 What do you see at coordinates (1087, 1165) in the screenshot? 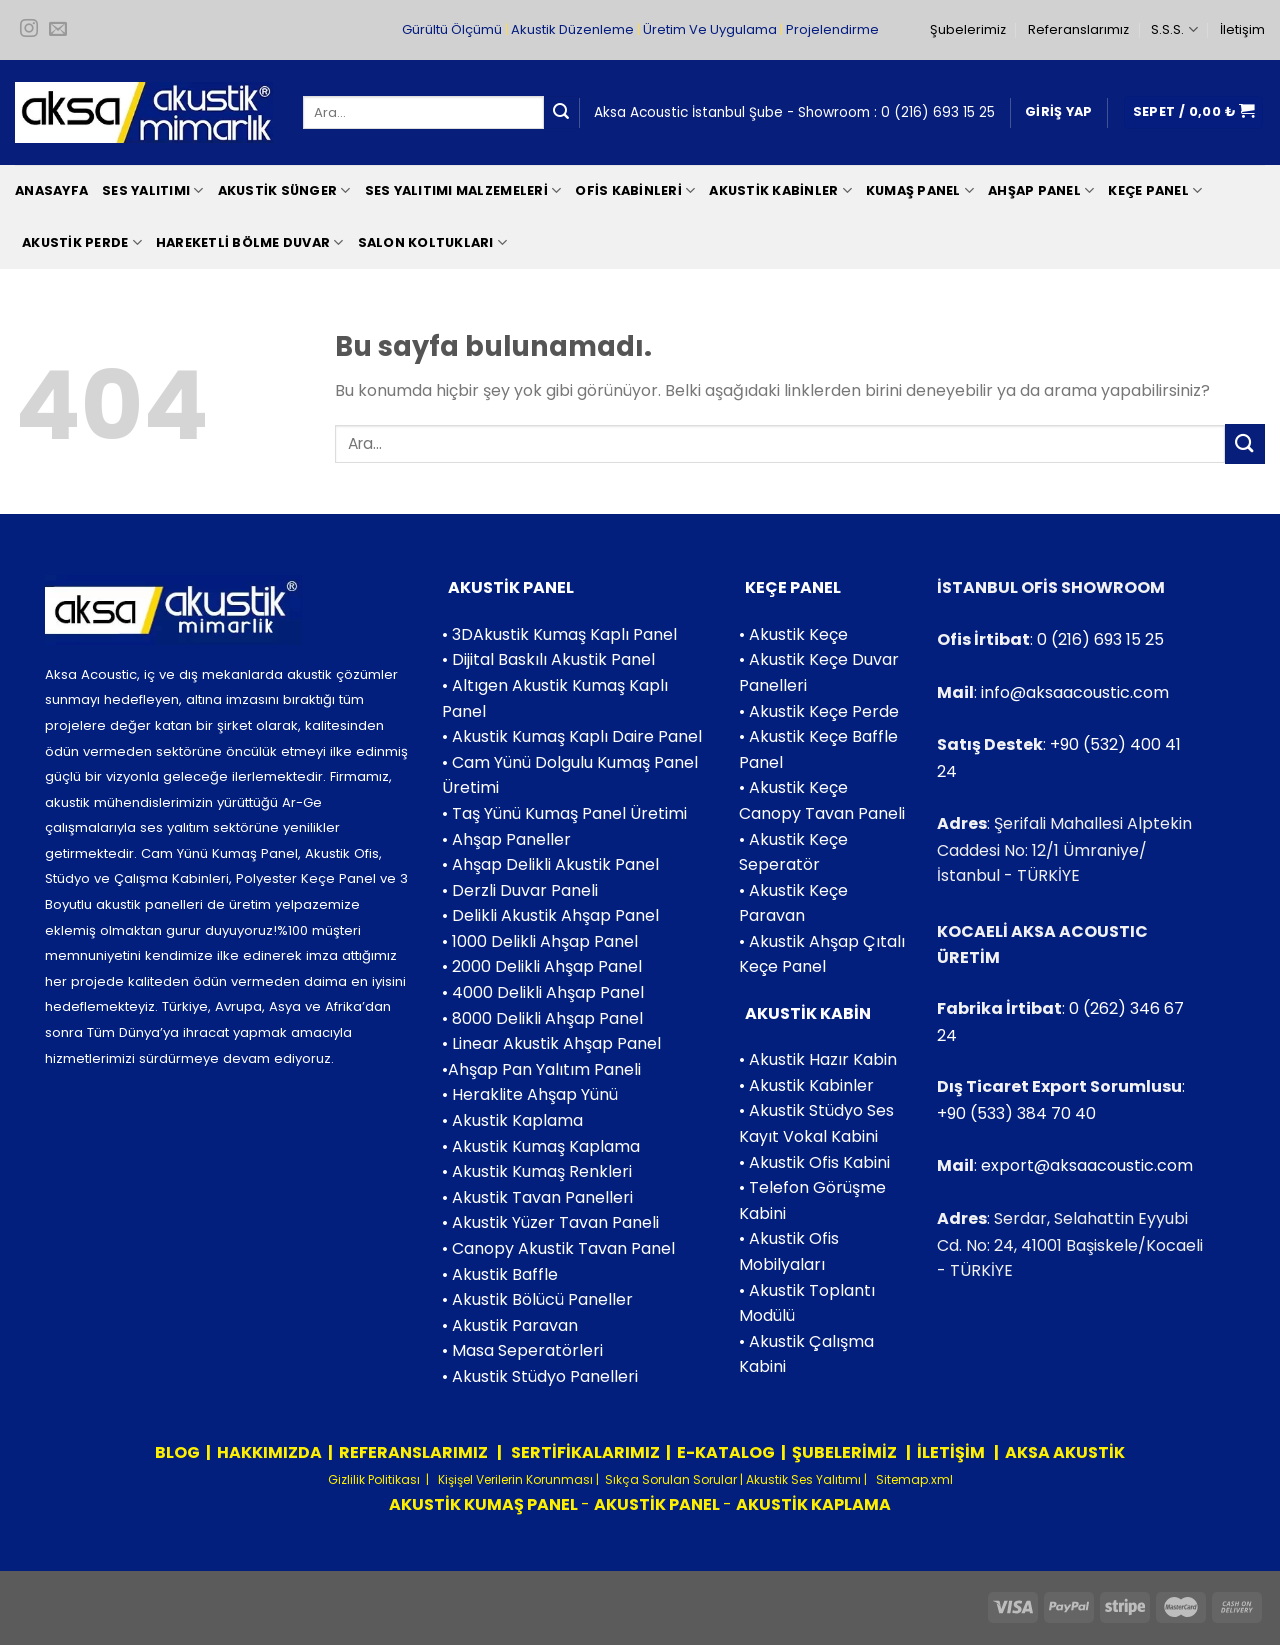
I see `export@aksaacoustic.com` at bounding box center [1087, 1165].